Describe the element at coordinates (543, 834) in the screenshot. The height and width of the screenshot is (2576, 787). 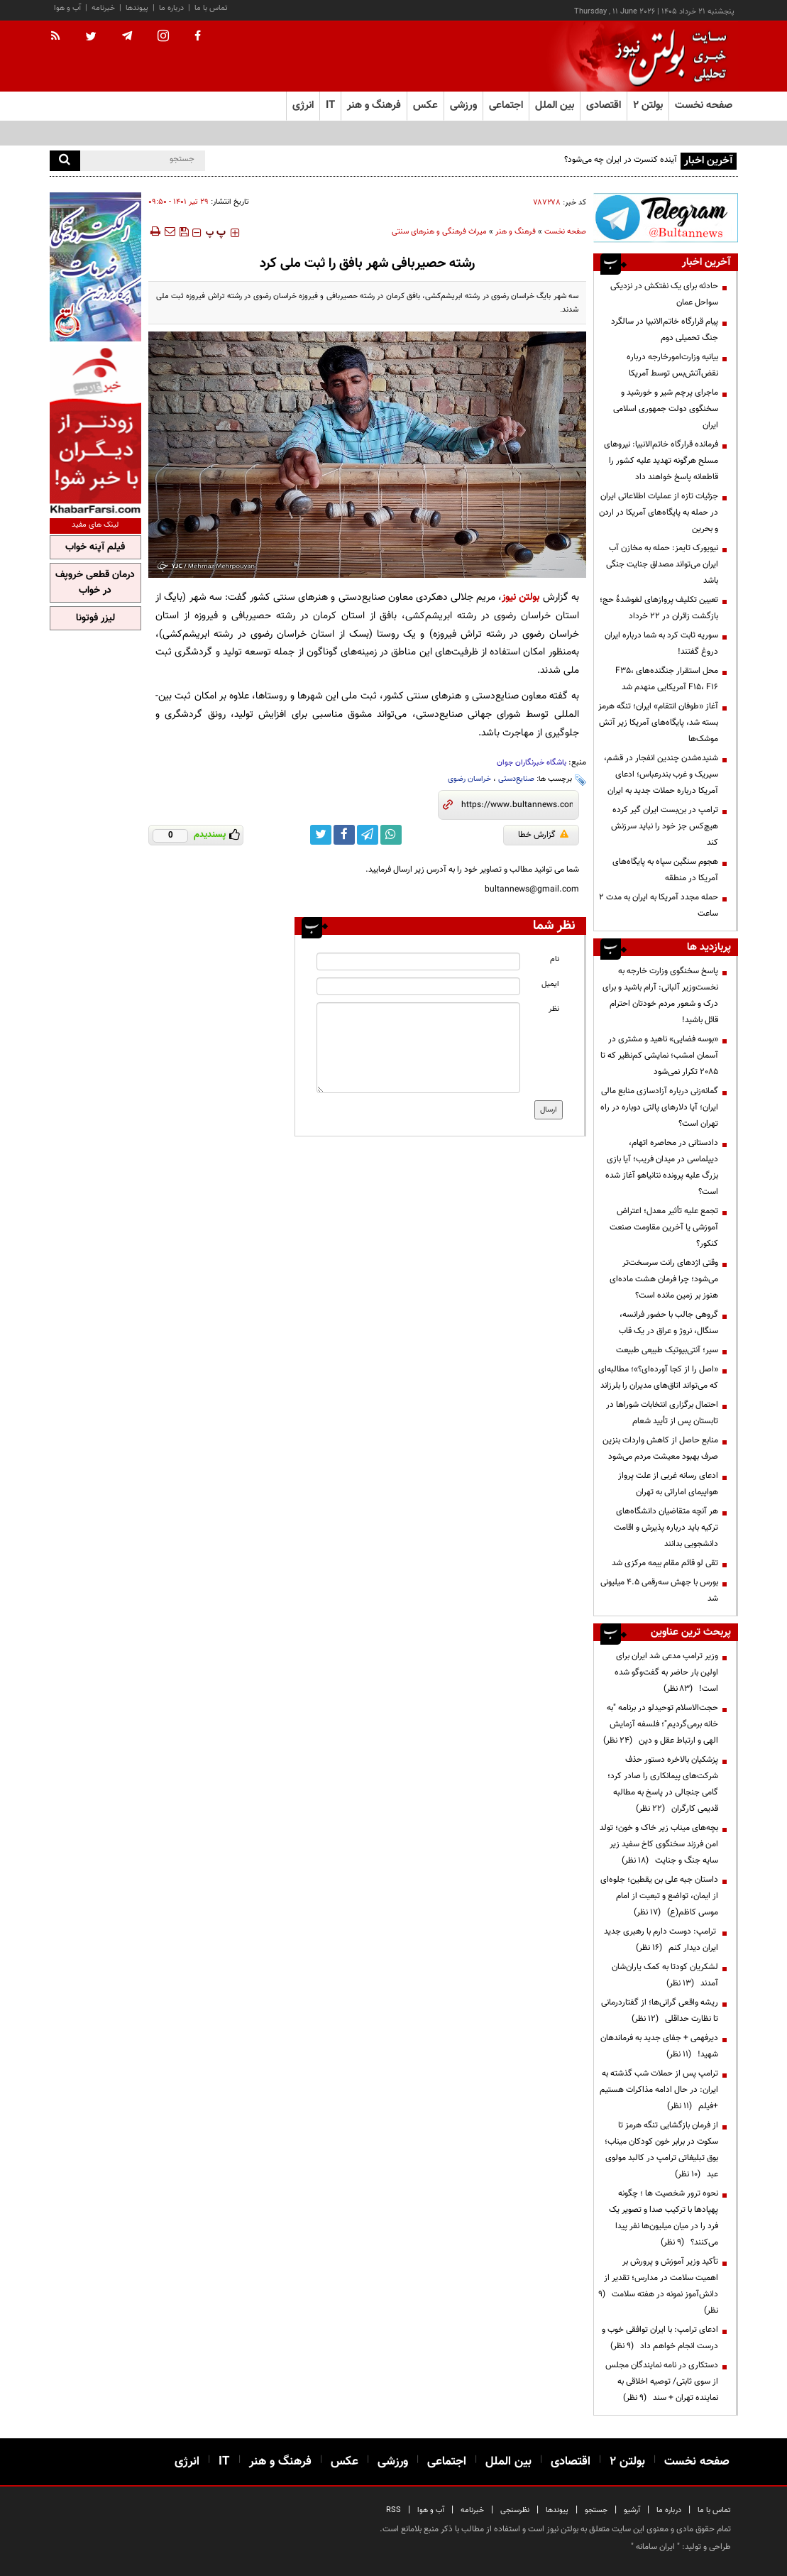
I see `گزارش خطا` at that location.